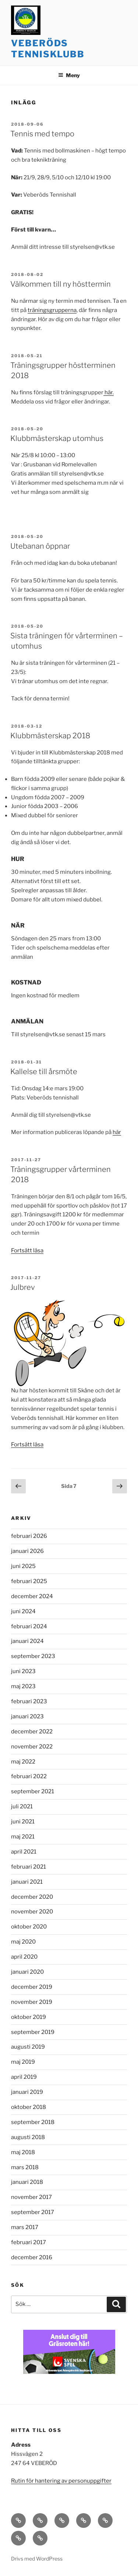  What do you see at coordinates (24, 1956) in the screenshot?
I see `april 2020` at bounding box center [24, 1956].